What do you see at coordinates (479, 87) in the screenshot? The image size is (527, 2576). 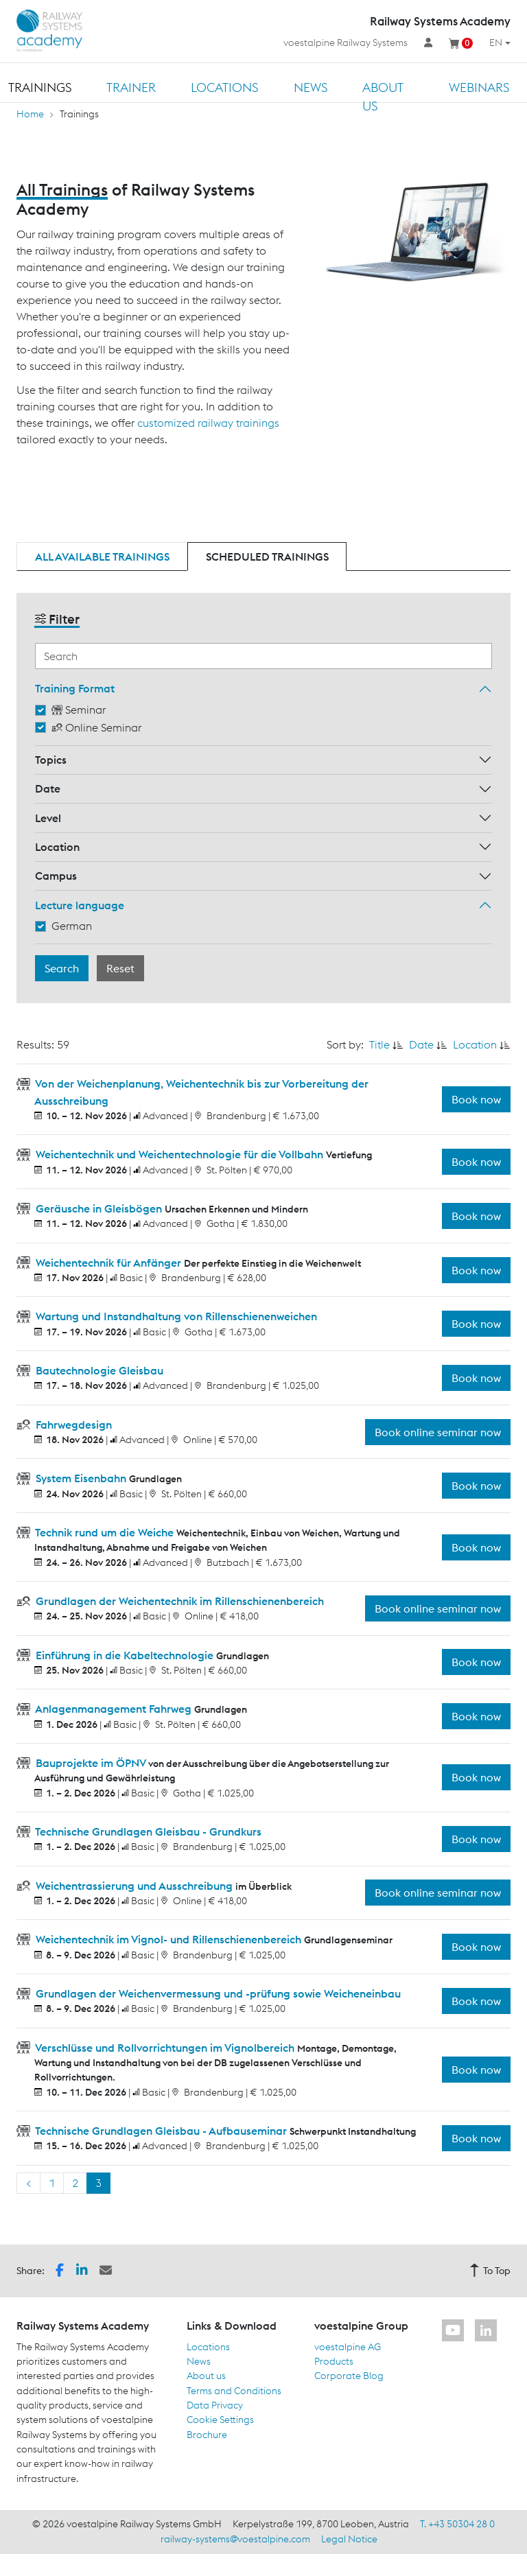 I see `Webinars` at bounding box center [479, 87].